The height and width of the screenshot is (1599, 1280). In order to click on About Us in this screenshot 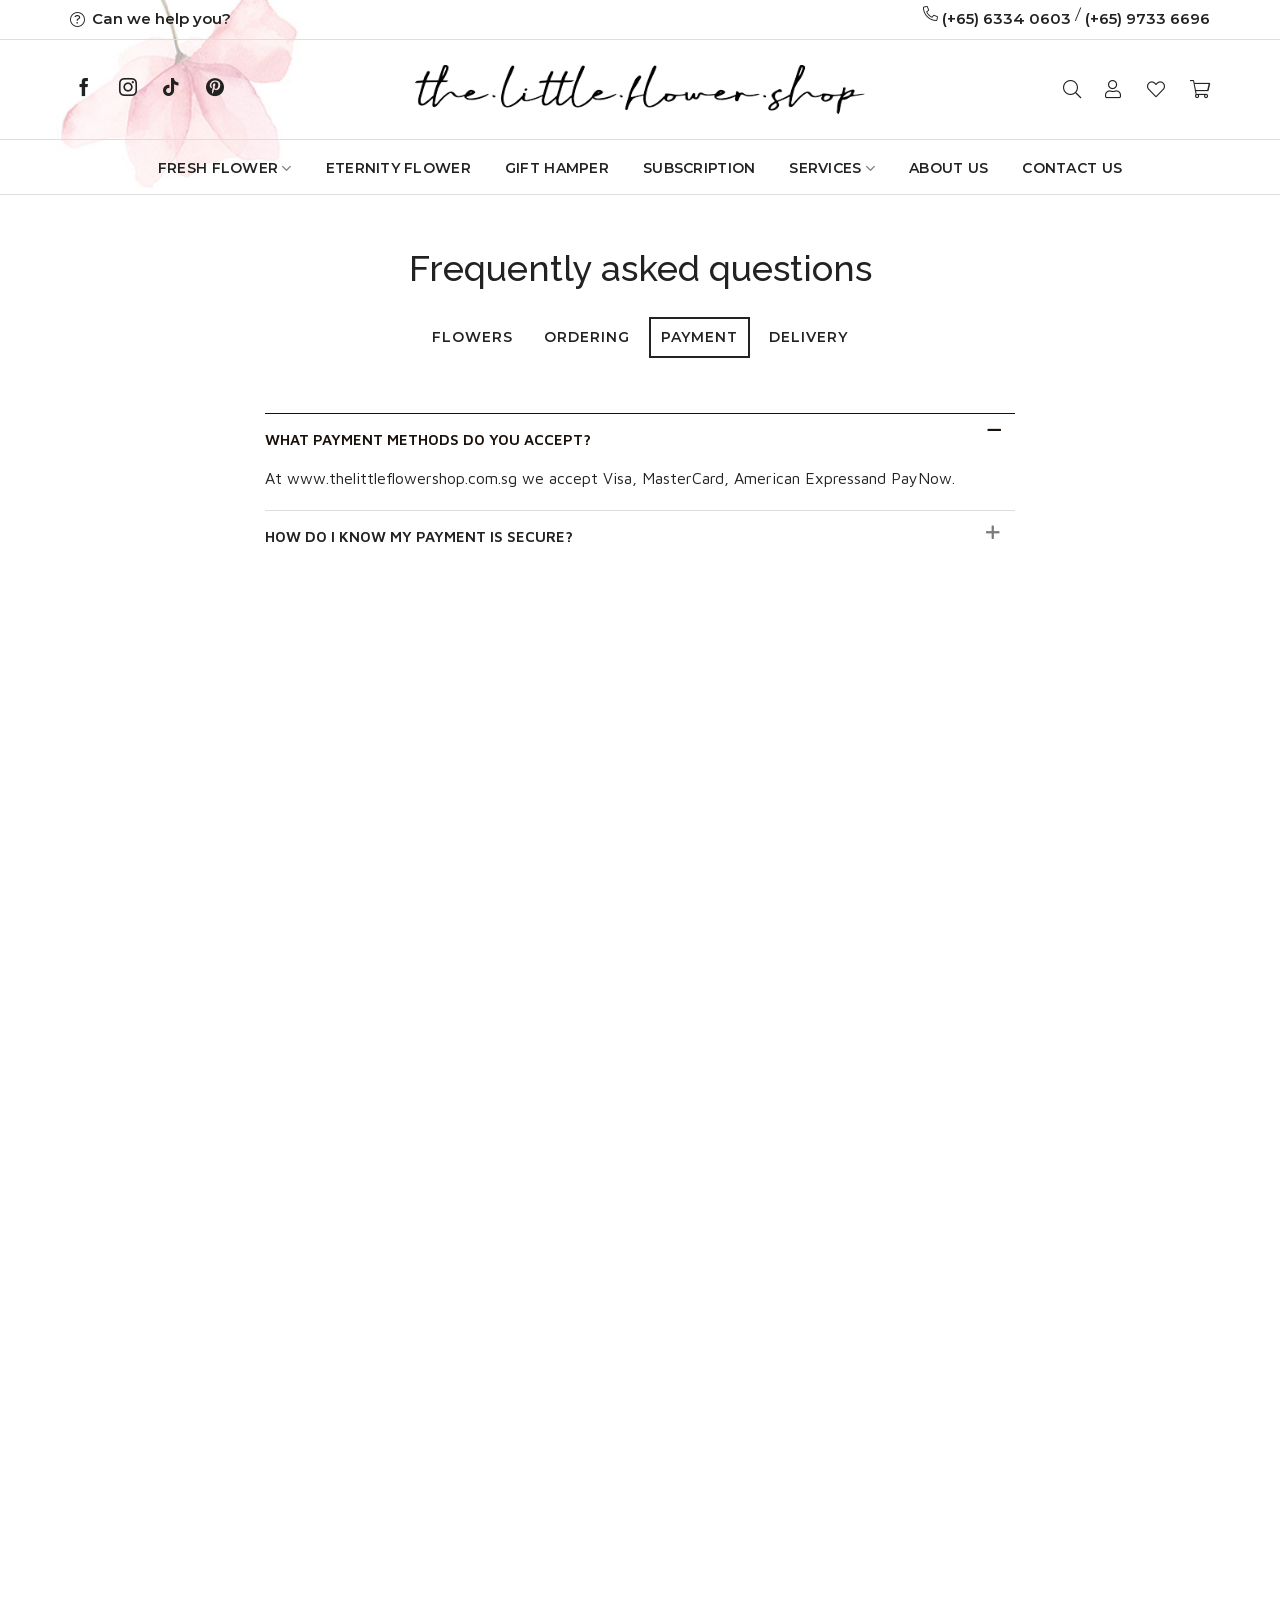, I will do `click(948, 168)`.